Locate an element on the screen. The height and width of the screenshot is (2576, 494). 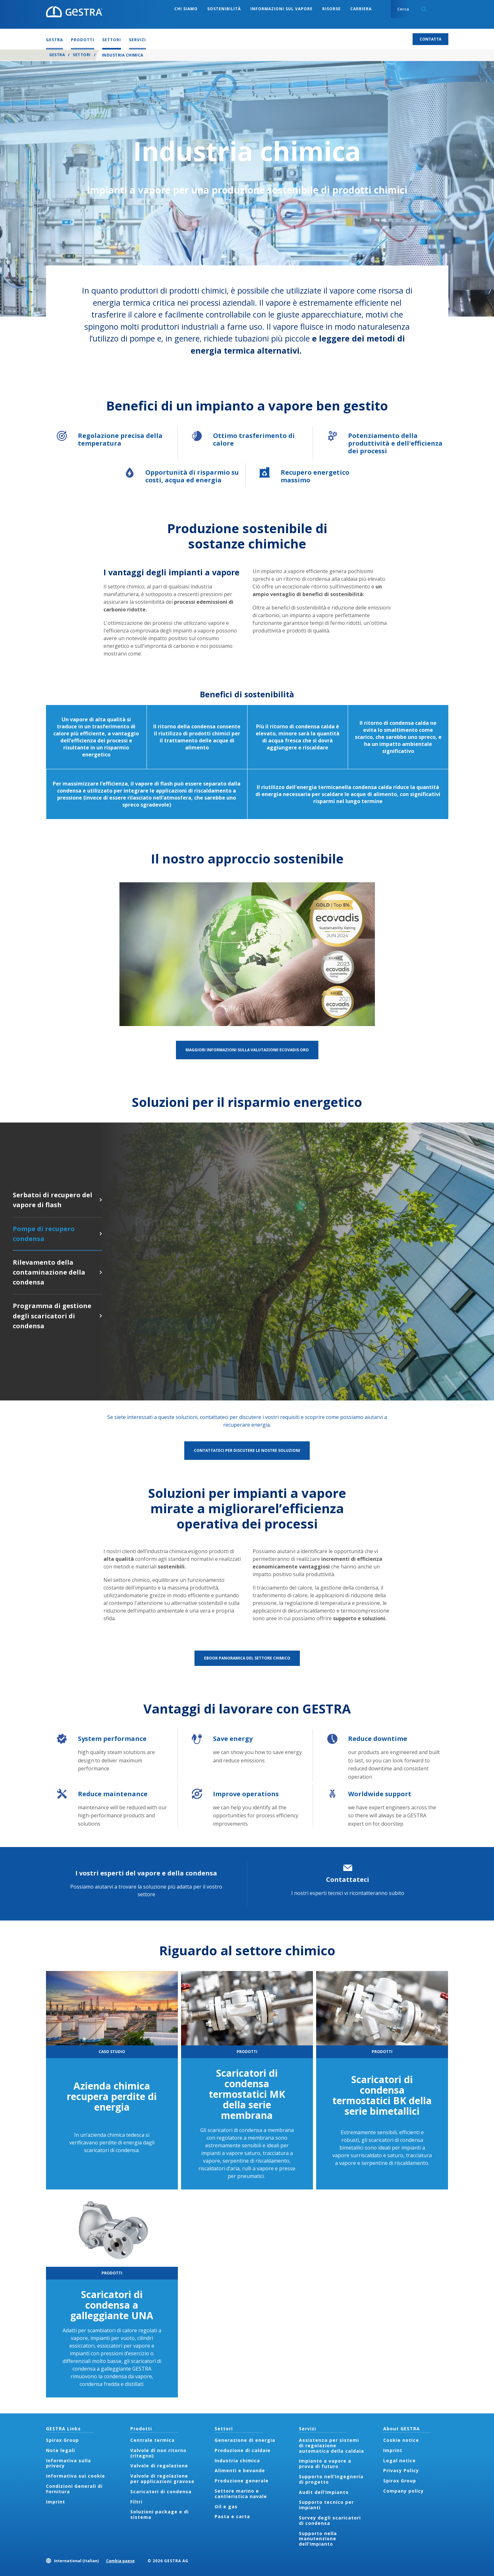
Pasta e carta is located at coordinates (232, 2516).